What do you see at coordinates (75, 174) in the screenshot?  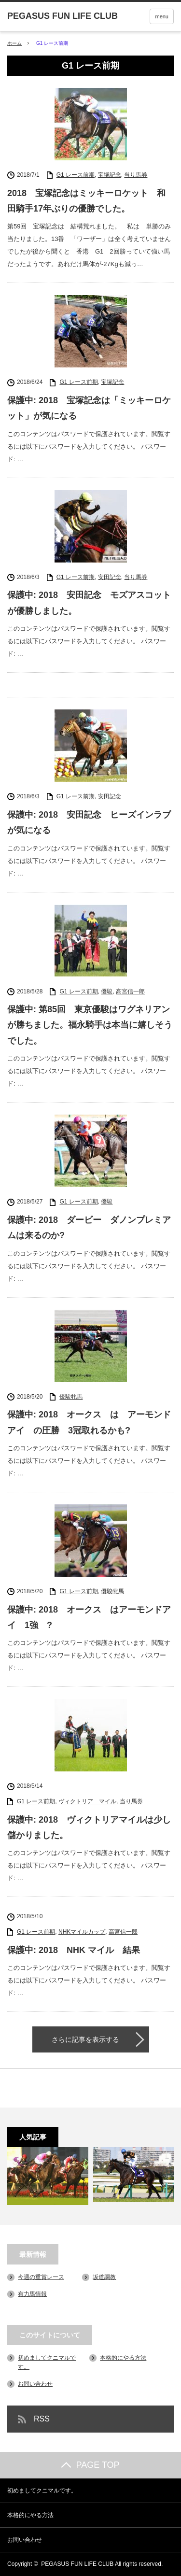 I see `G1 レース前期` at bounding box center [75, 174].